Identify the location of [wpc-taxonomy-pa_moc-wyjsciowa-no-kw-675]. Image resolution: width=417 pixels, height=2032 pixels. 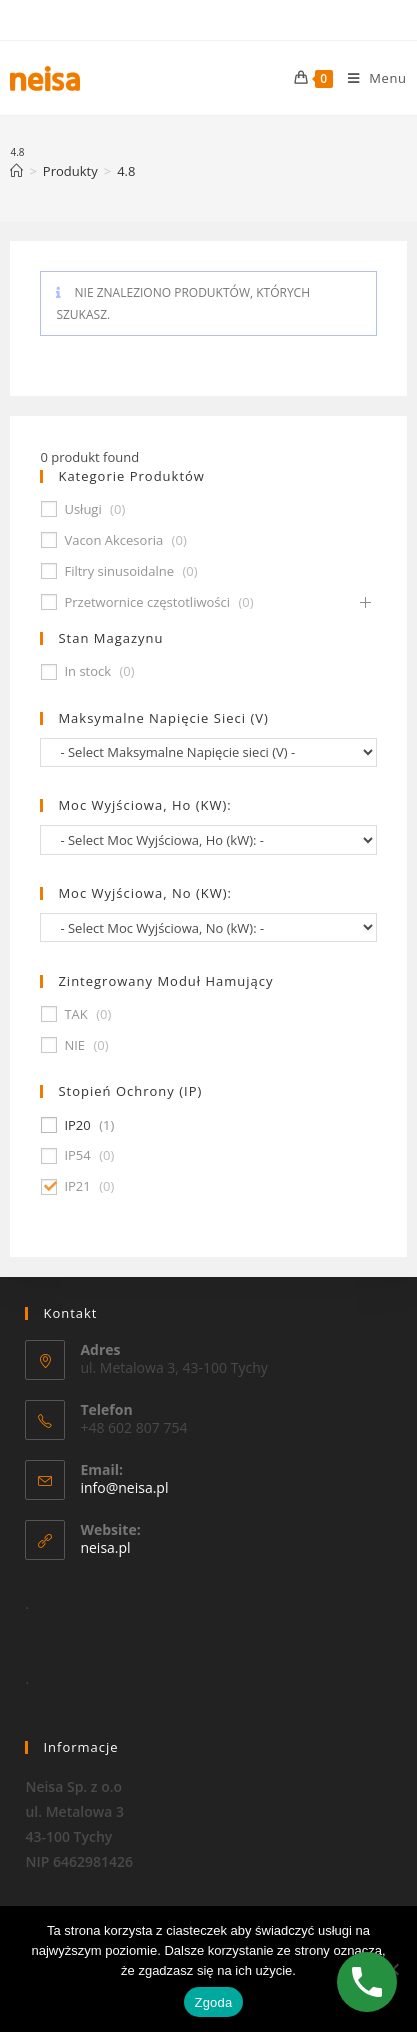
(208, 927).